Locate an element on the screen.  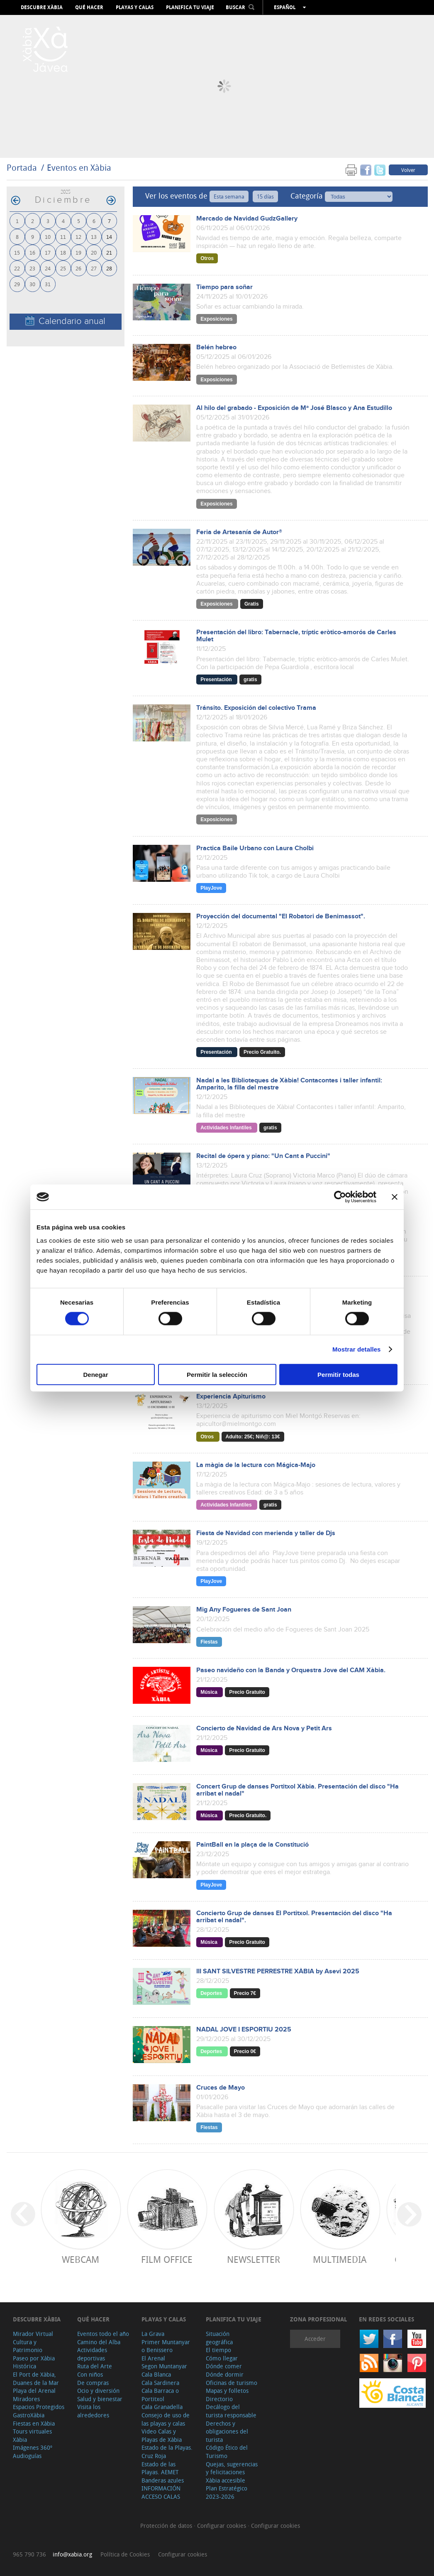
Visita los alrededores is located at coordinates (93, 2411).